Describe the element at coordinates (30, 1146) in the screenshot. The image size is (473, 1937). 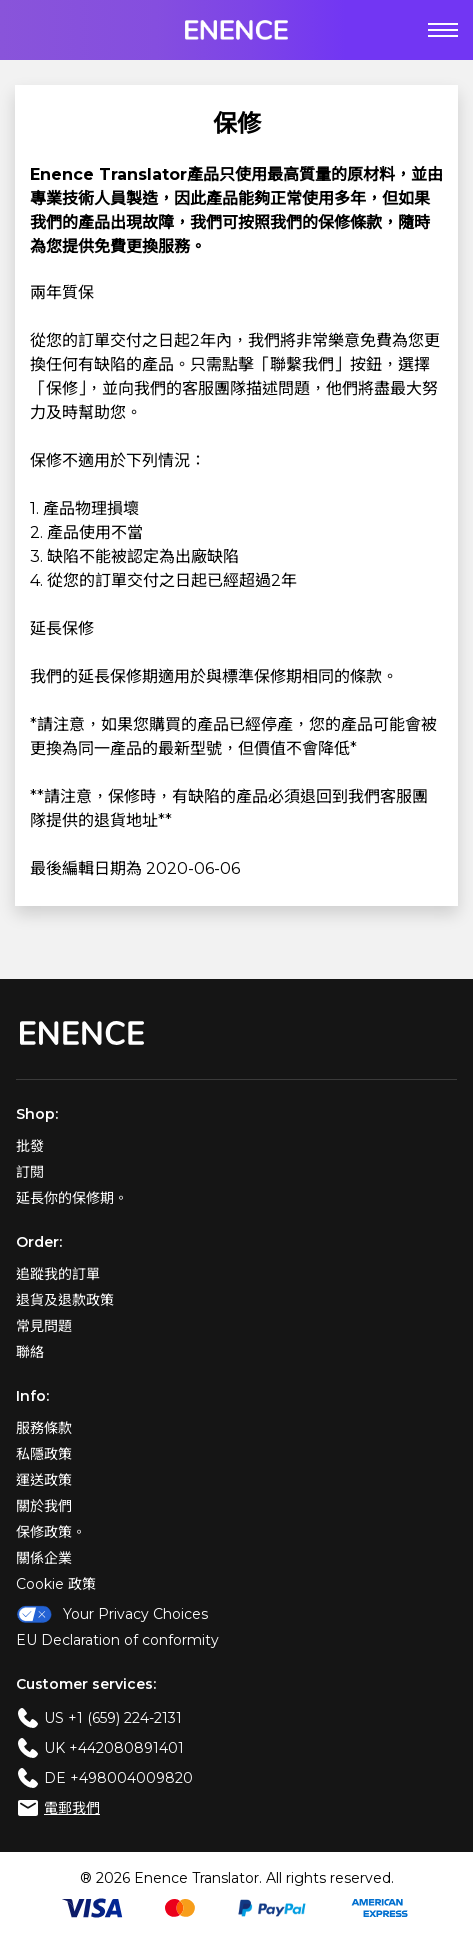
I see `批發` at that location.